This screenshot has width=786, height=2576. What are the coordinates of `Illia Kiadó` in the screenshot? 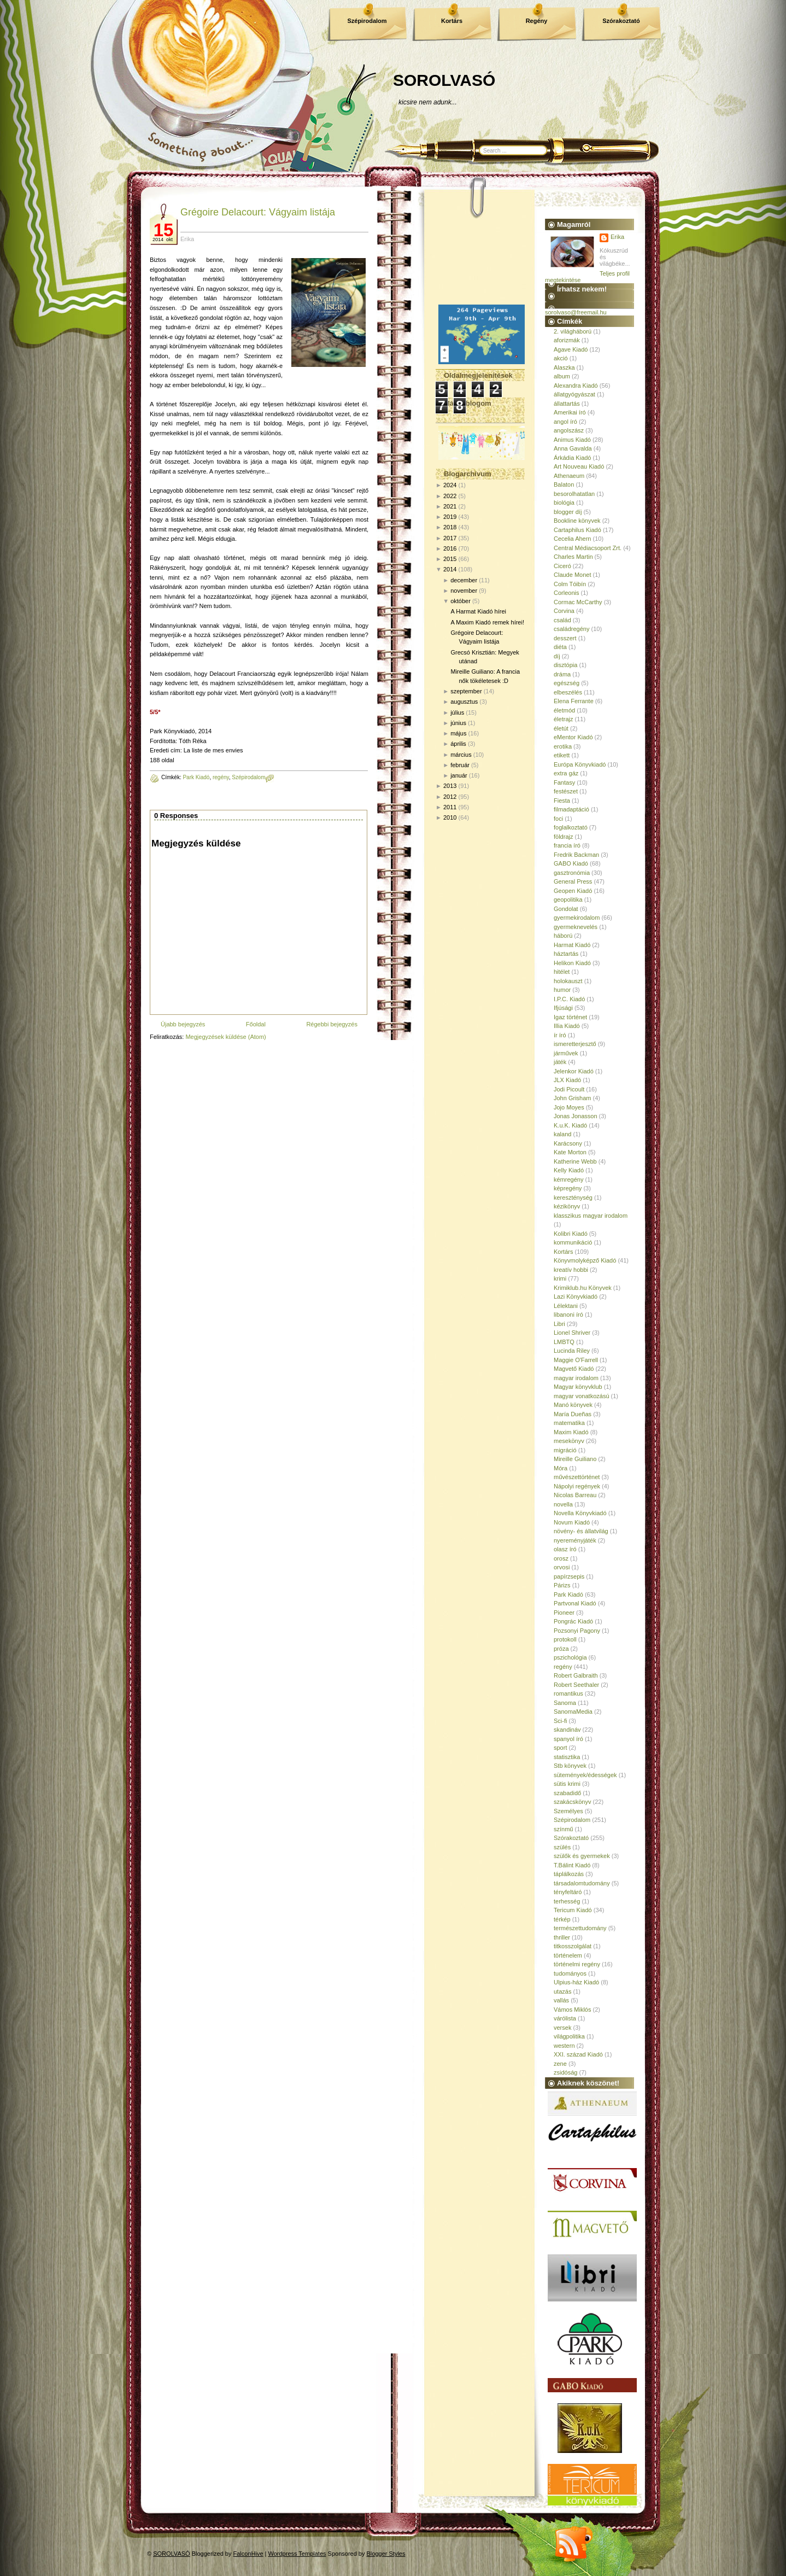 It's located at (567, 1026).